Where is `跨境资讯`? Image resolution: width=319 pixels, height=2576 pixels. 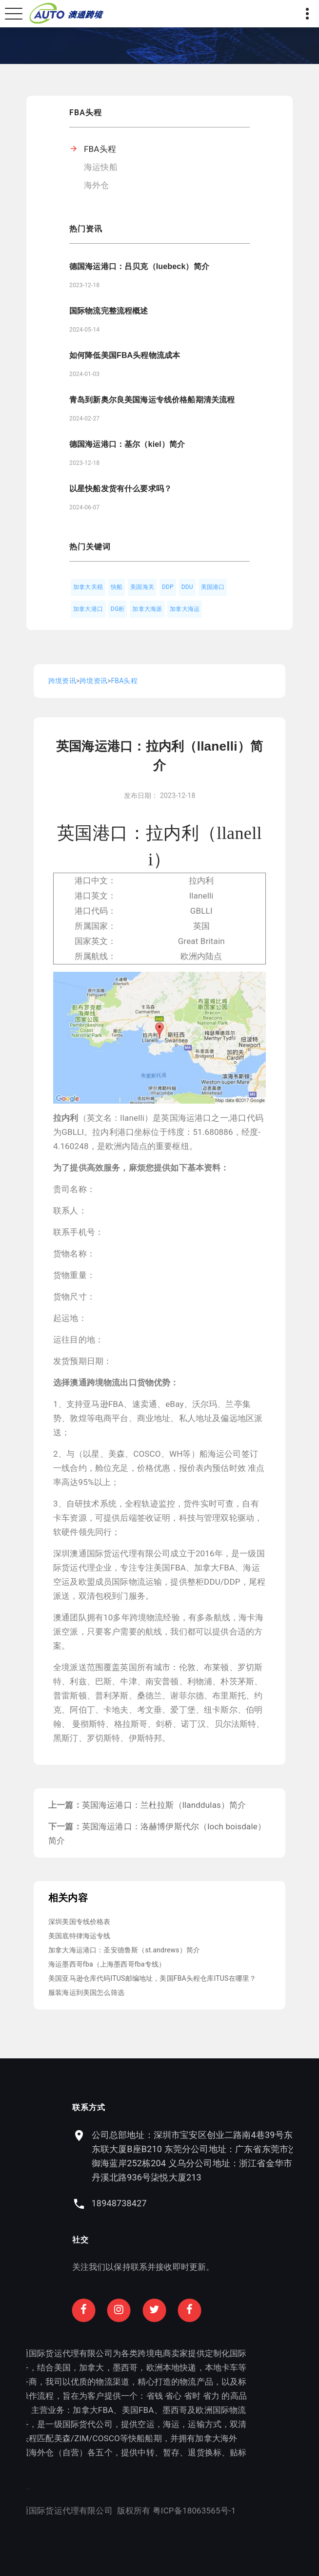
跨境资讯 is located at coordinates (62, 681).